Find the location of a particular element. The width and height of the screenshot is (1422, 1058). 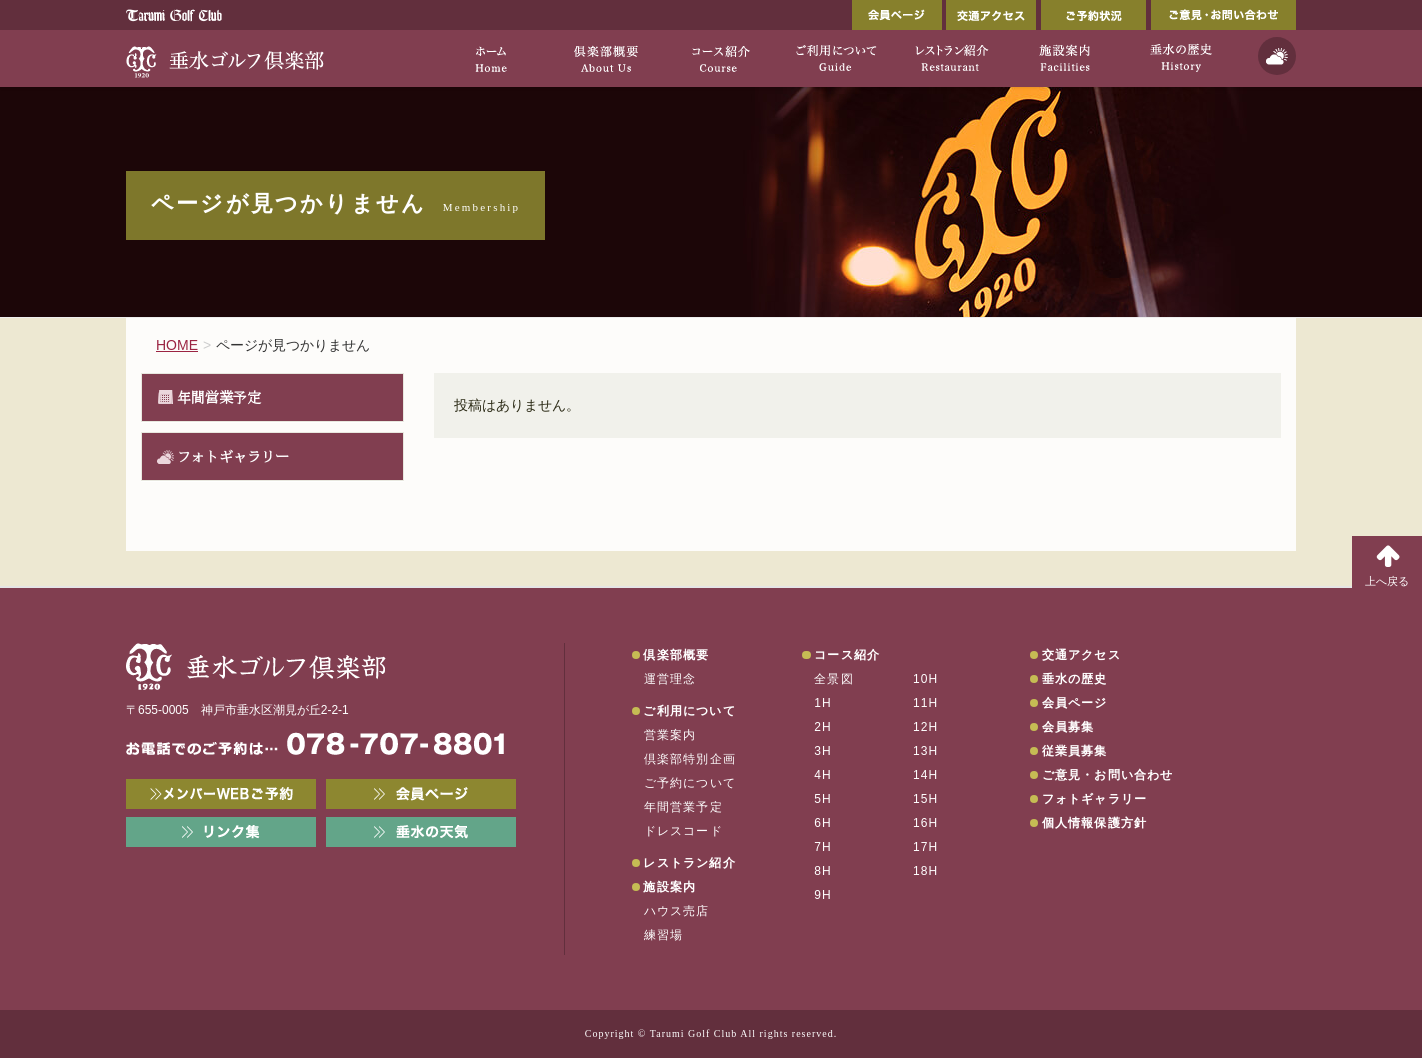

倶楽部特別企画 is located at coordinates (690, 759).